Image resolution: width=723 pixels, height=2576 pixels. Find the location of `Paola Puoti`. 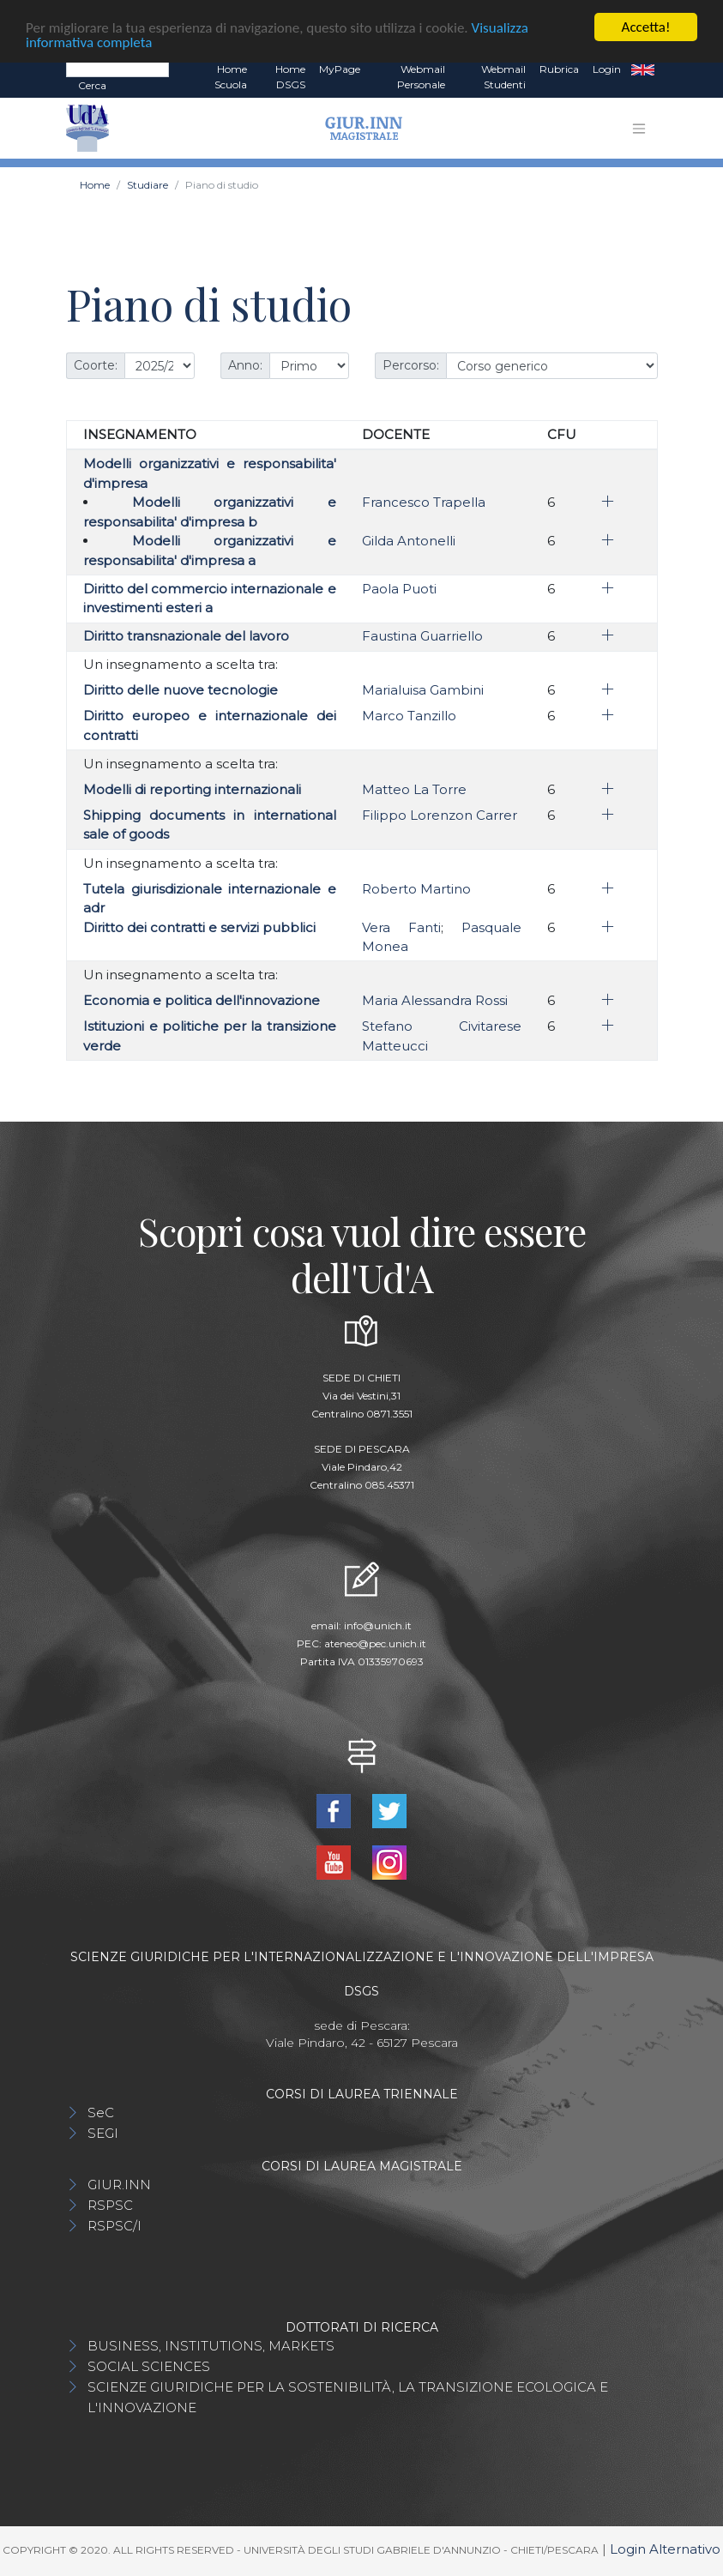

Paola Puoti is located at coordinates (399, 589).